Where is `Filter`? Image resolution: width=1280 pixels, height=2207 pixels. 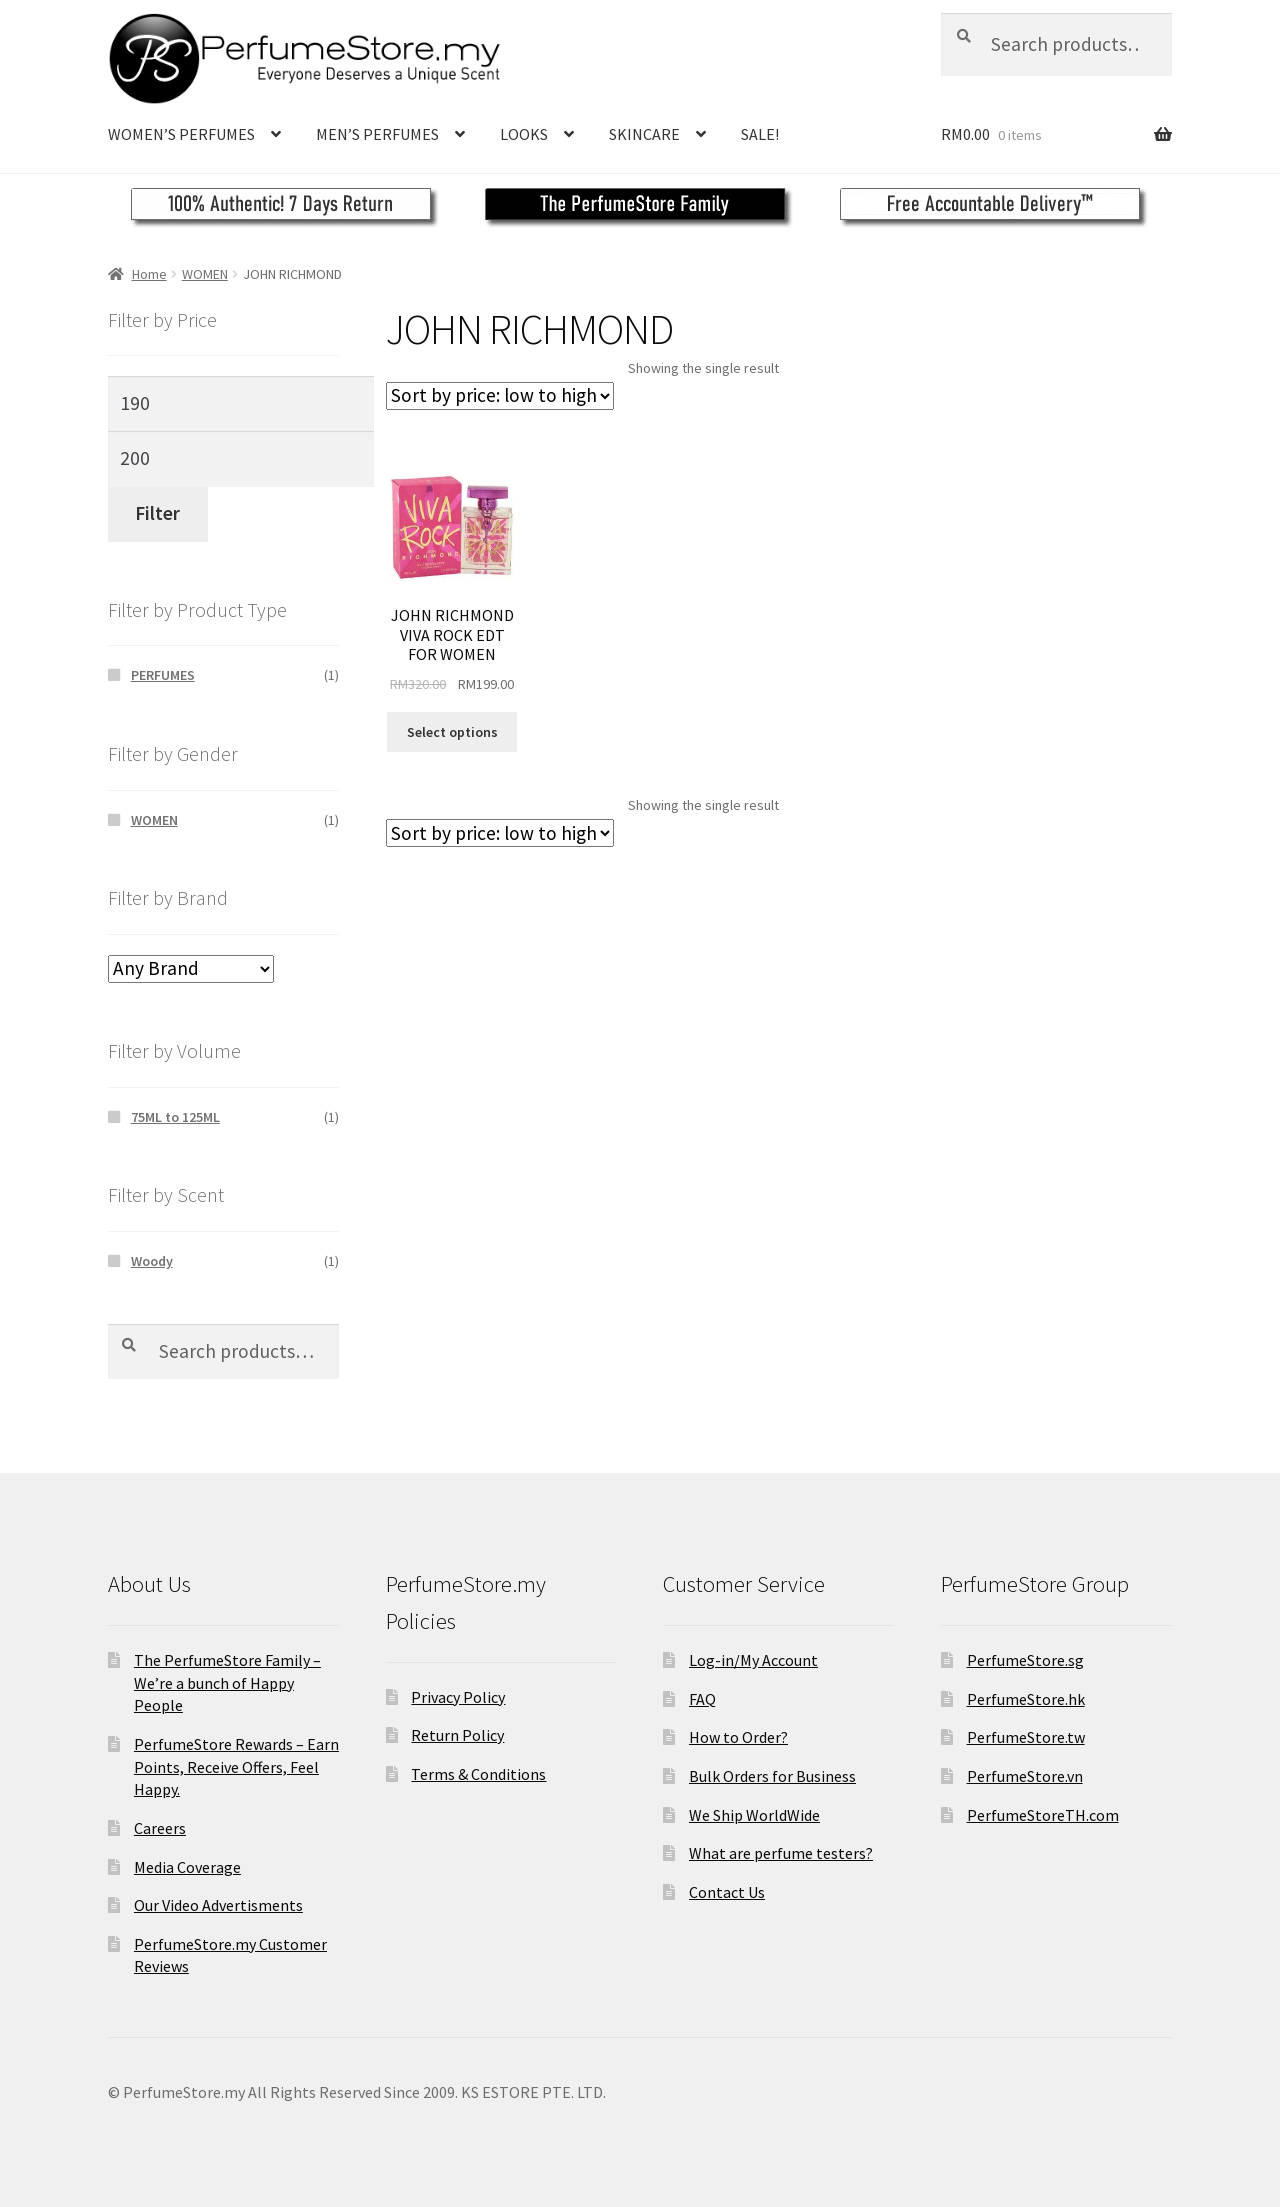
Filter is located at coordinates (157, 513).